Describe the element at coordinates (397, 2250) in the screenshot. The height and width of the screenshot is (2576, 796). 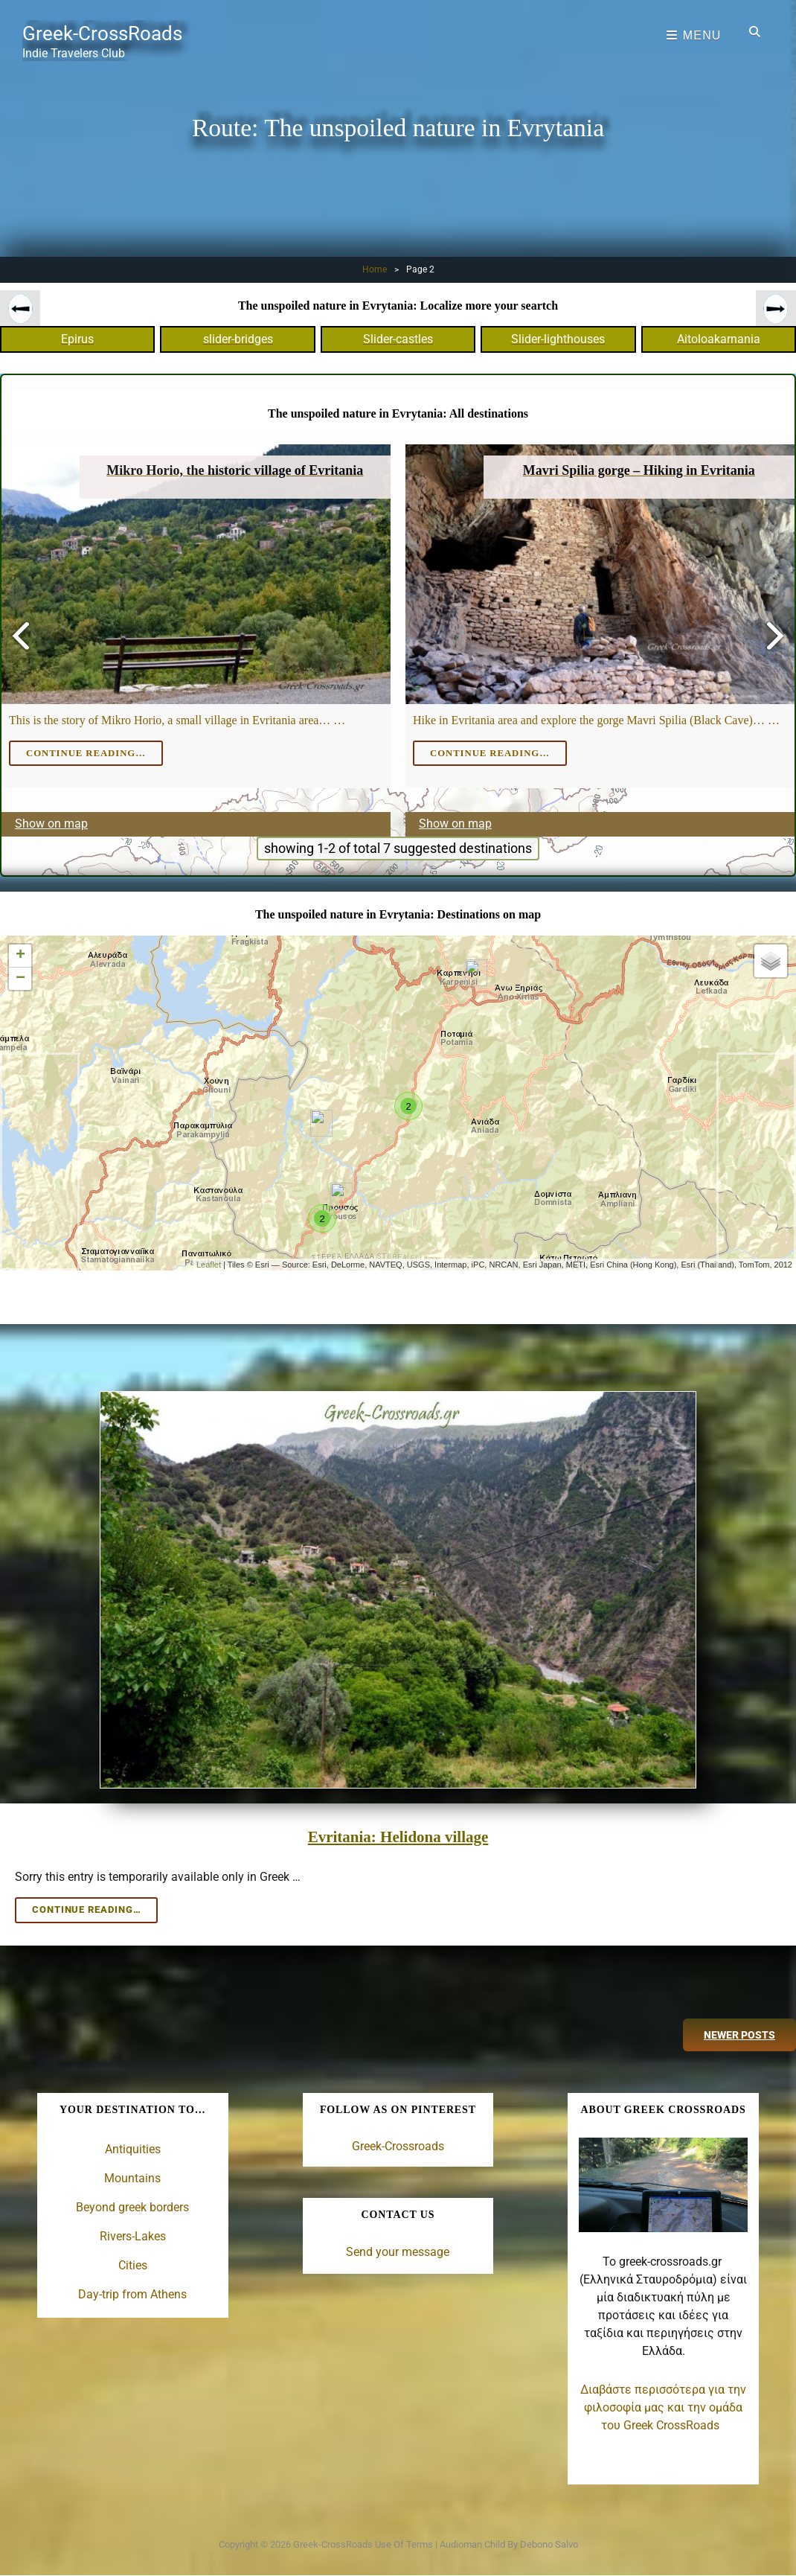
I see `Send your message` at that location.